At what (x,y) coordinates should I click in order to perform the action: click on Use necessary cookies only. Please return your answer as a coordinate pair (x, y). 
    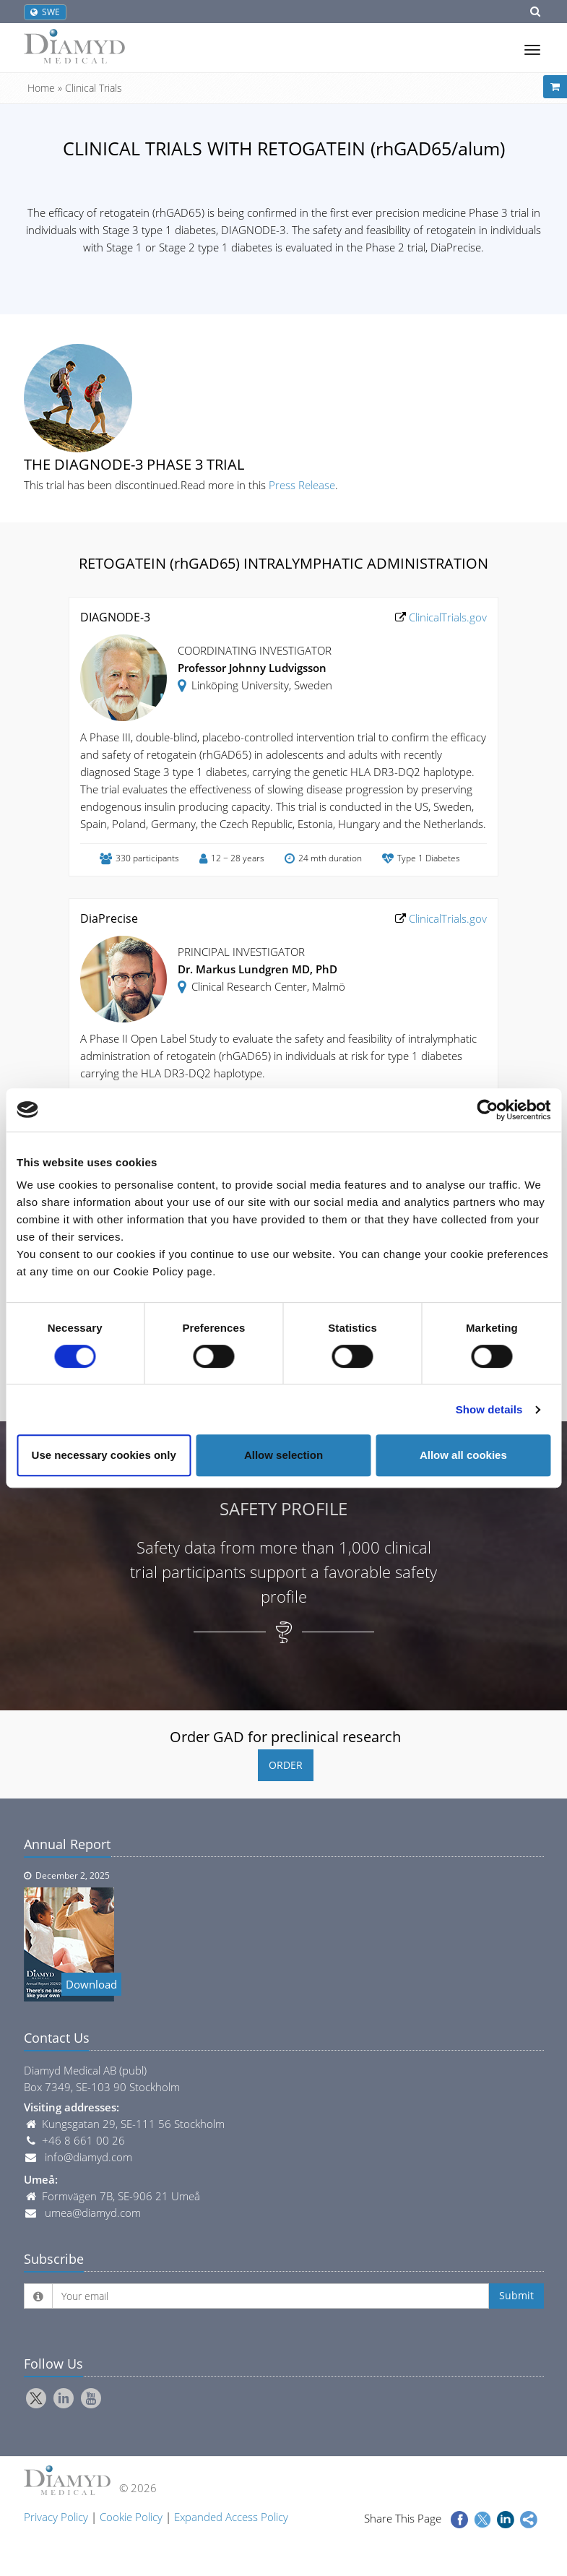
    Looking at the image, I should click on (104, 1455).